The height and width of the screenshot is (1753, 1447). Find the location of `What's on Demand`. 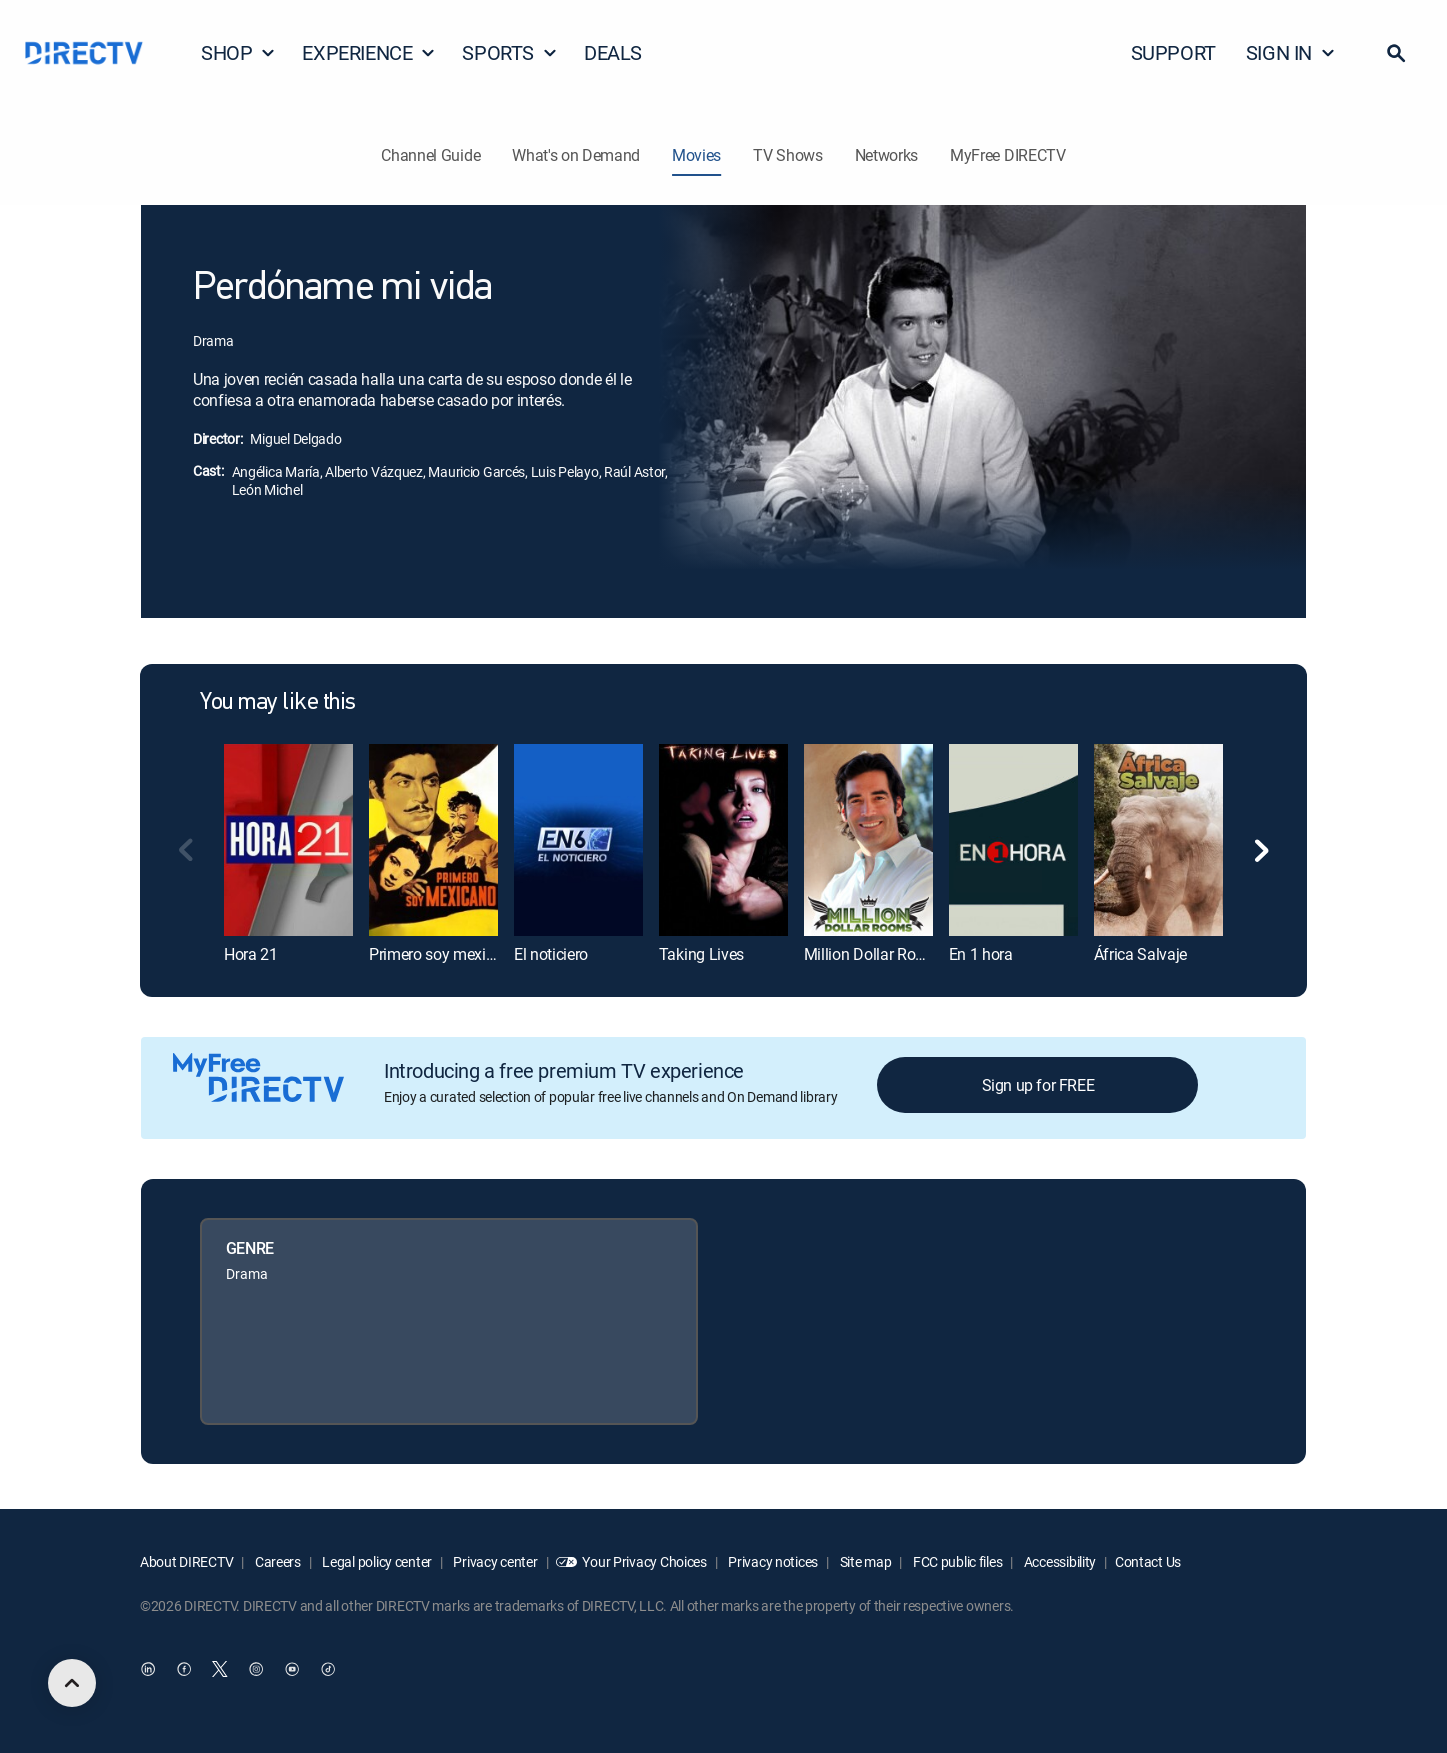

What's on Demand is located at coordinates (576, 155).